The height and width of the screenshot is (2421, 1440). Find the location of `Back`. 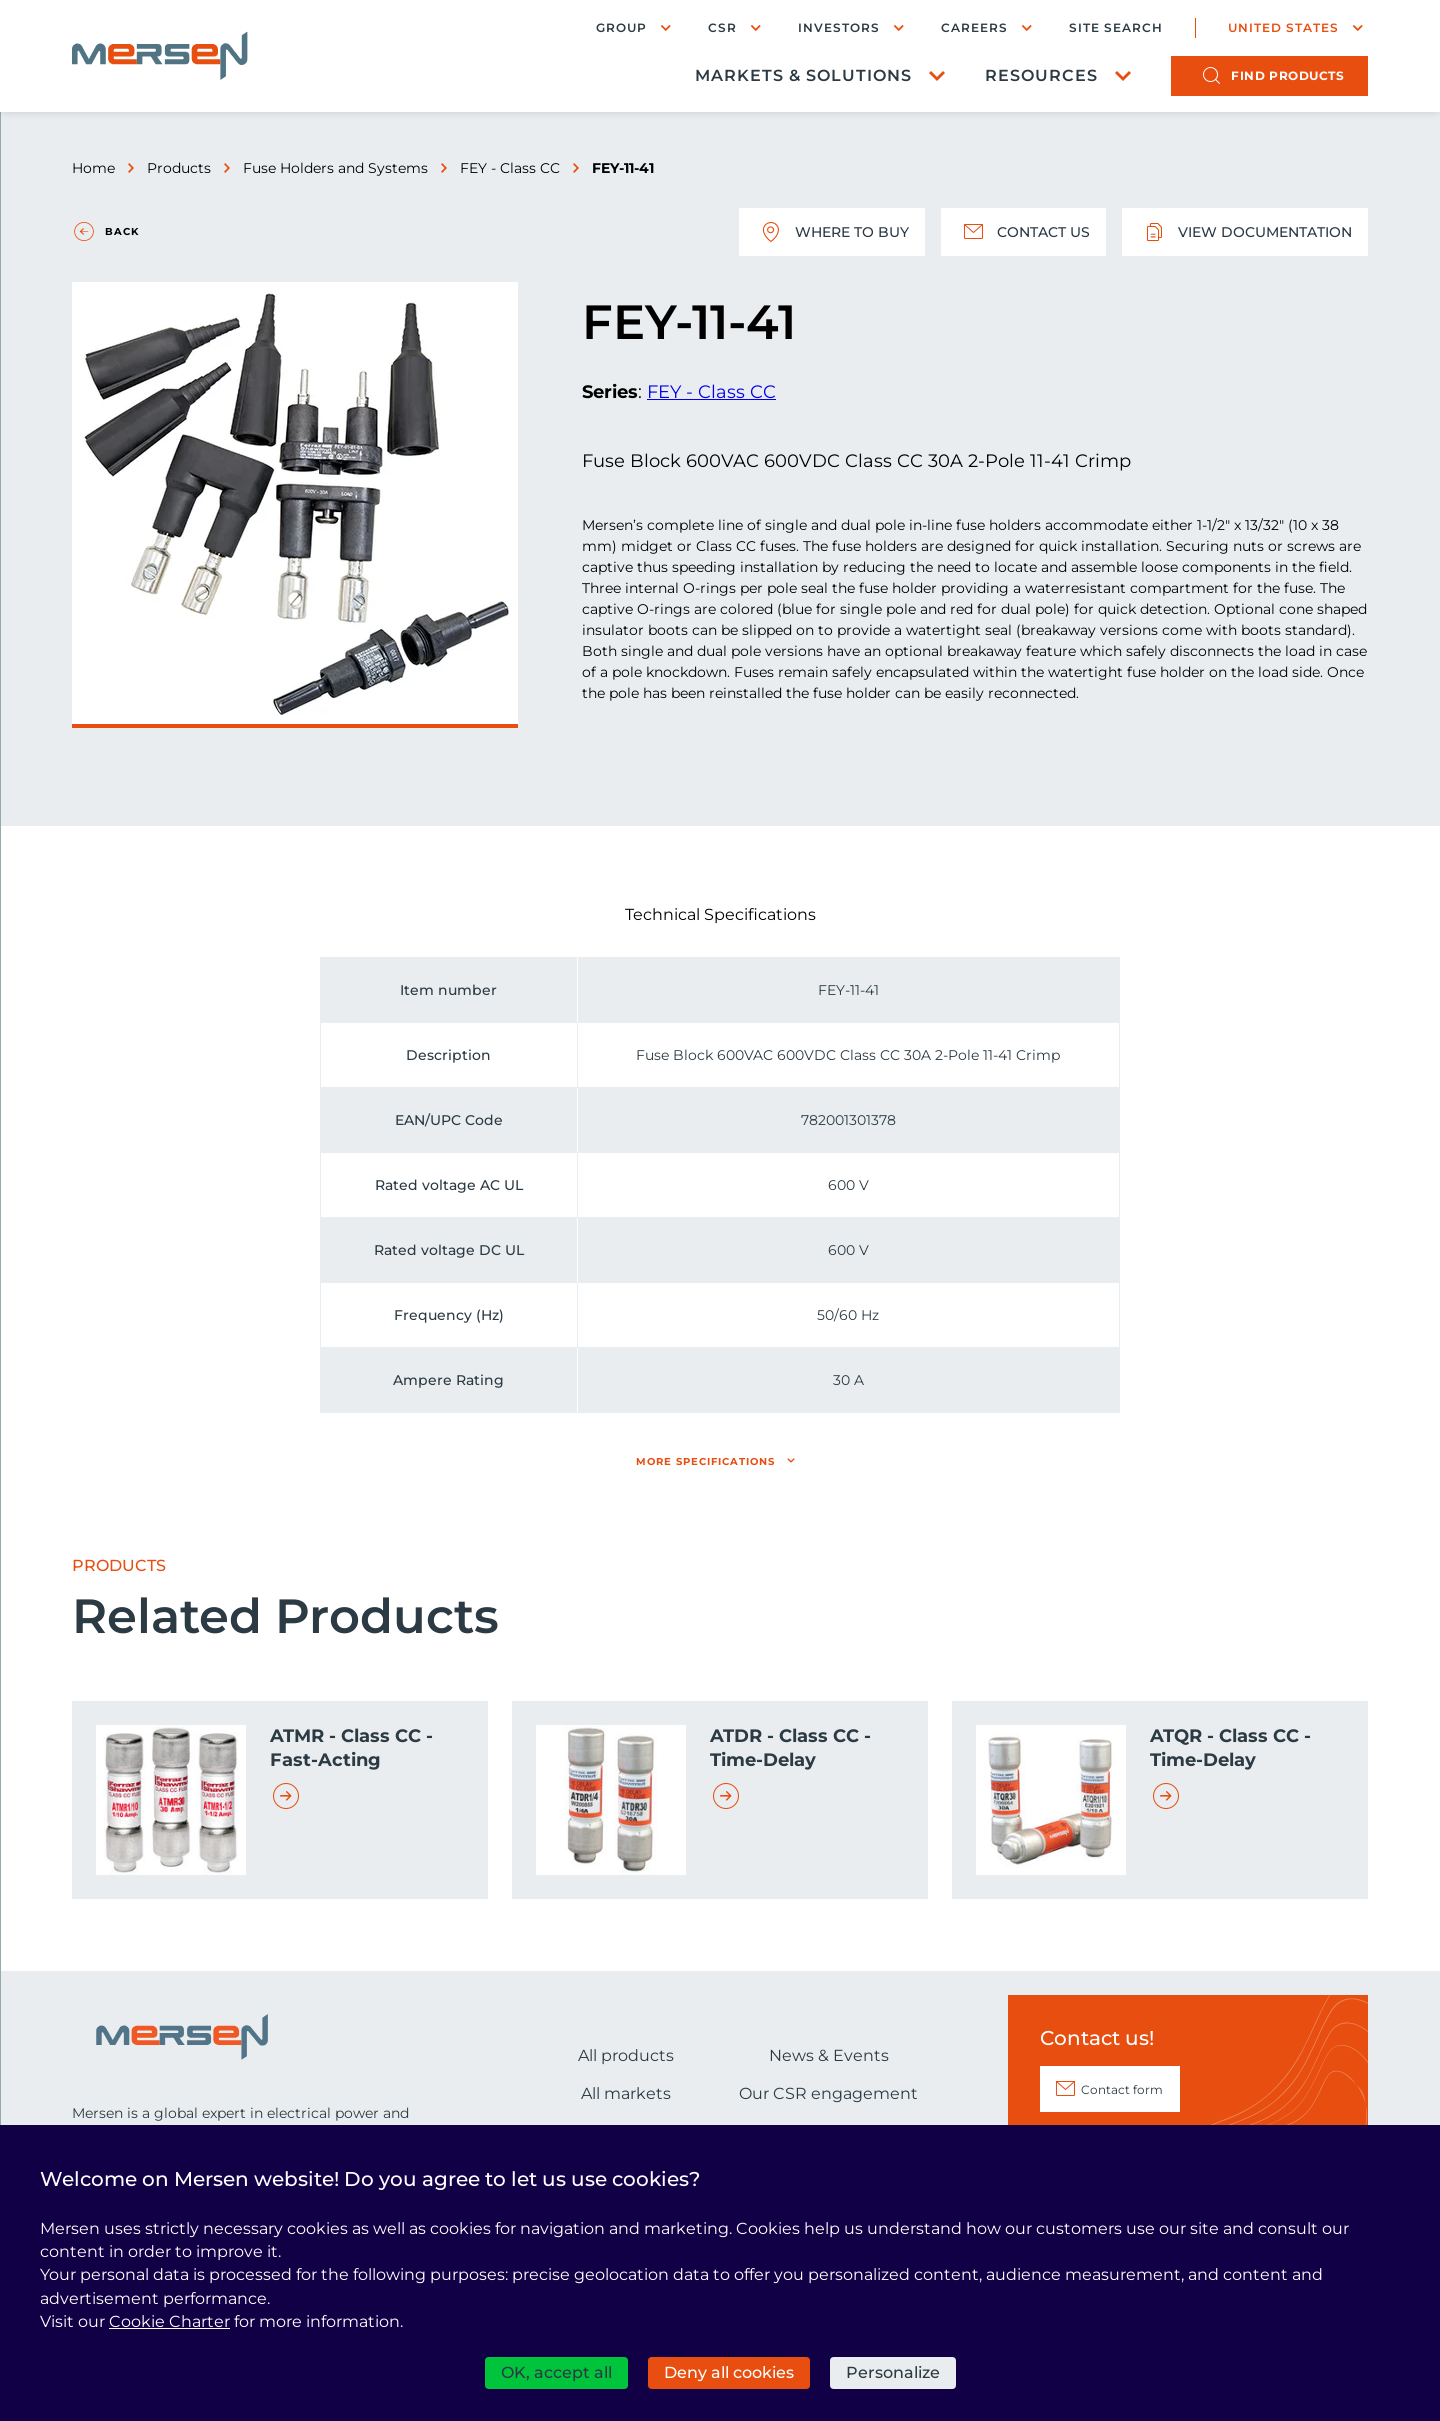

Back is located at coordinates (122, 231).